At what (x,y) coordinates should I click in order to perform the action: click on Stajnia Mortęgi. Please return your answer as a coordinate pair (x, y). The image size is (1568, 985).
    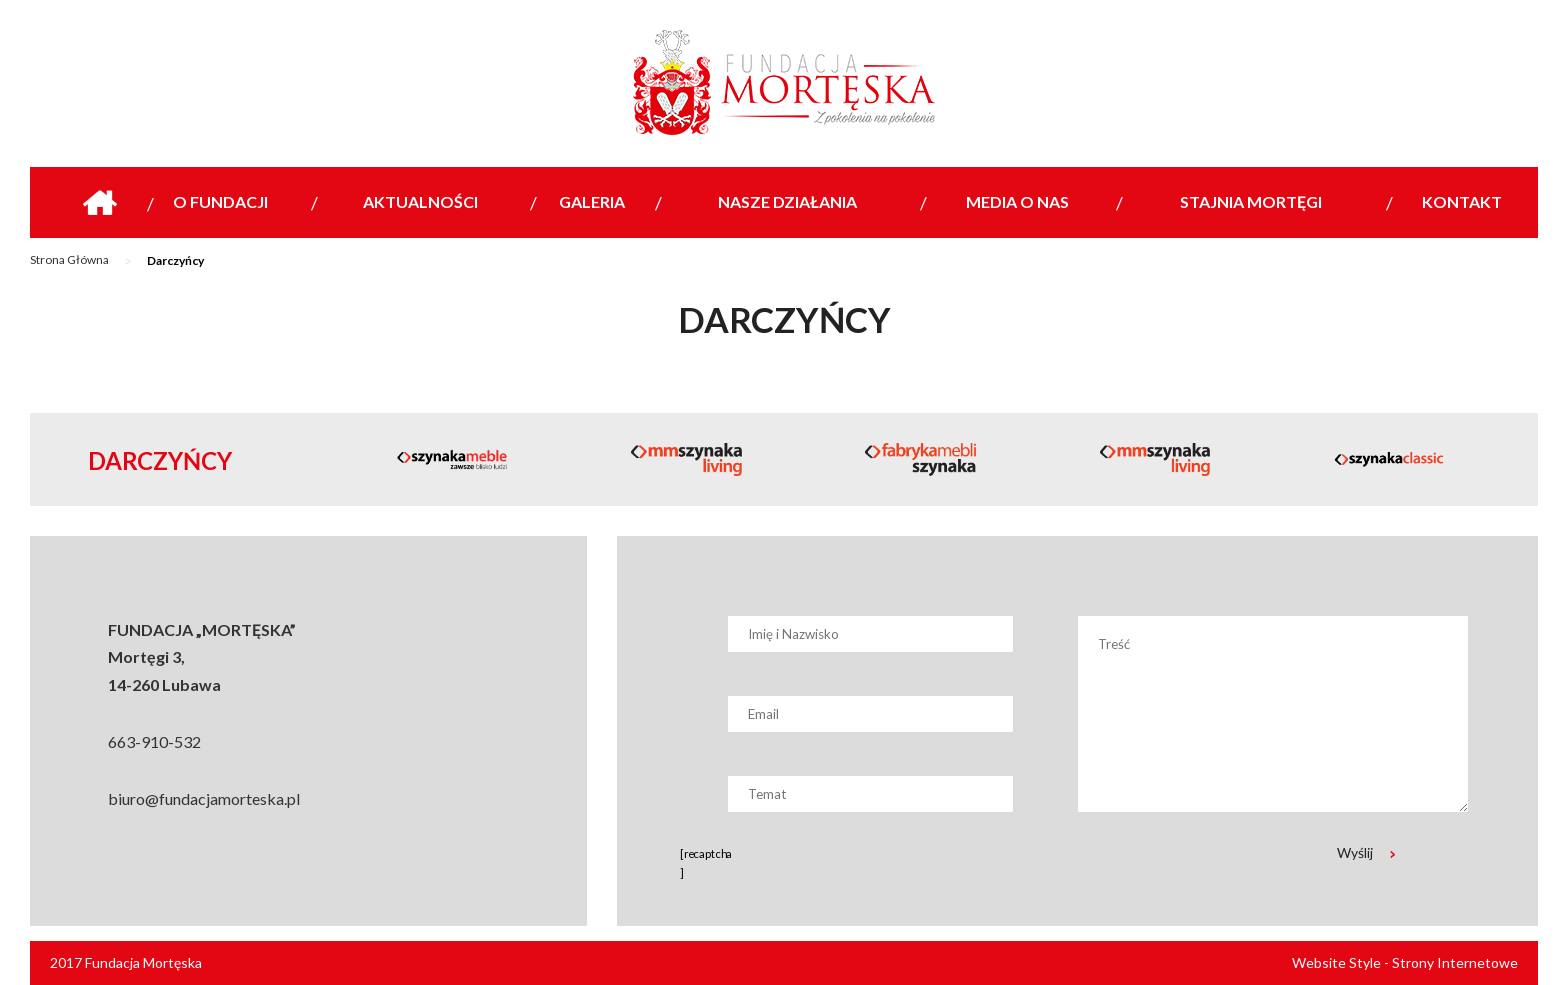
    Looking at the image, I should click on (1251, 201).